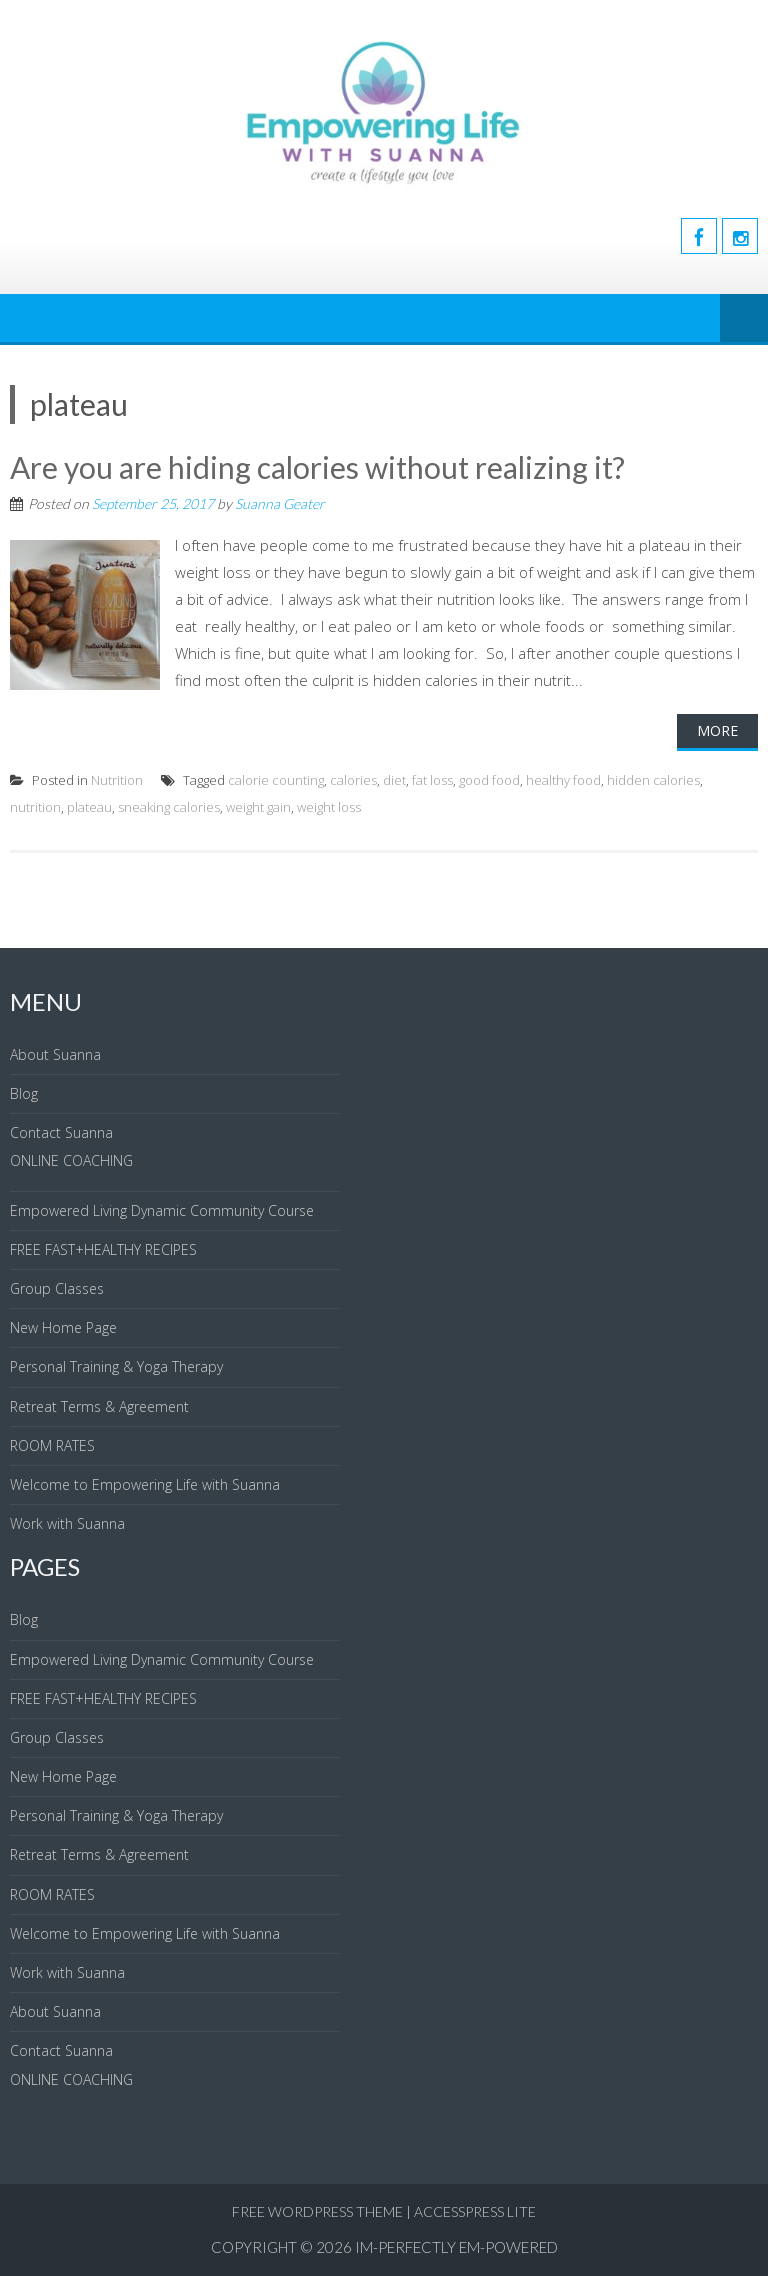 This screenshot has width=768, height=2276. Describe the element at coordinates (317, 2211) in the screenshot. I see `Free WordPress Theme` at that location.